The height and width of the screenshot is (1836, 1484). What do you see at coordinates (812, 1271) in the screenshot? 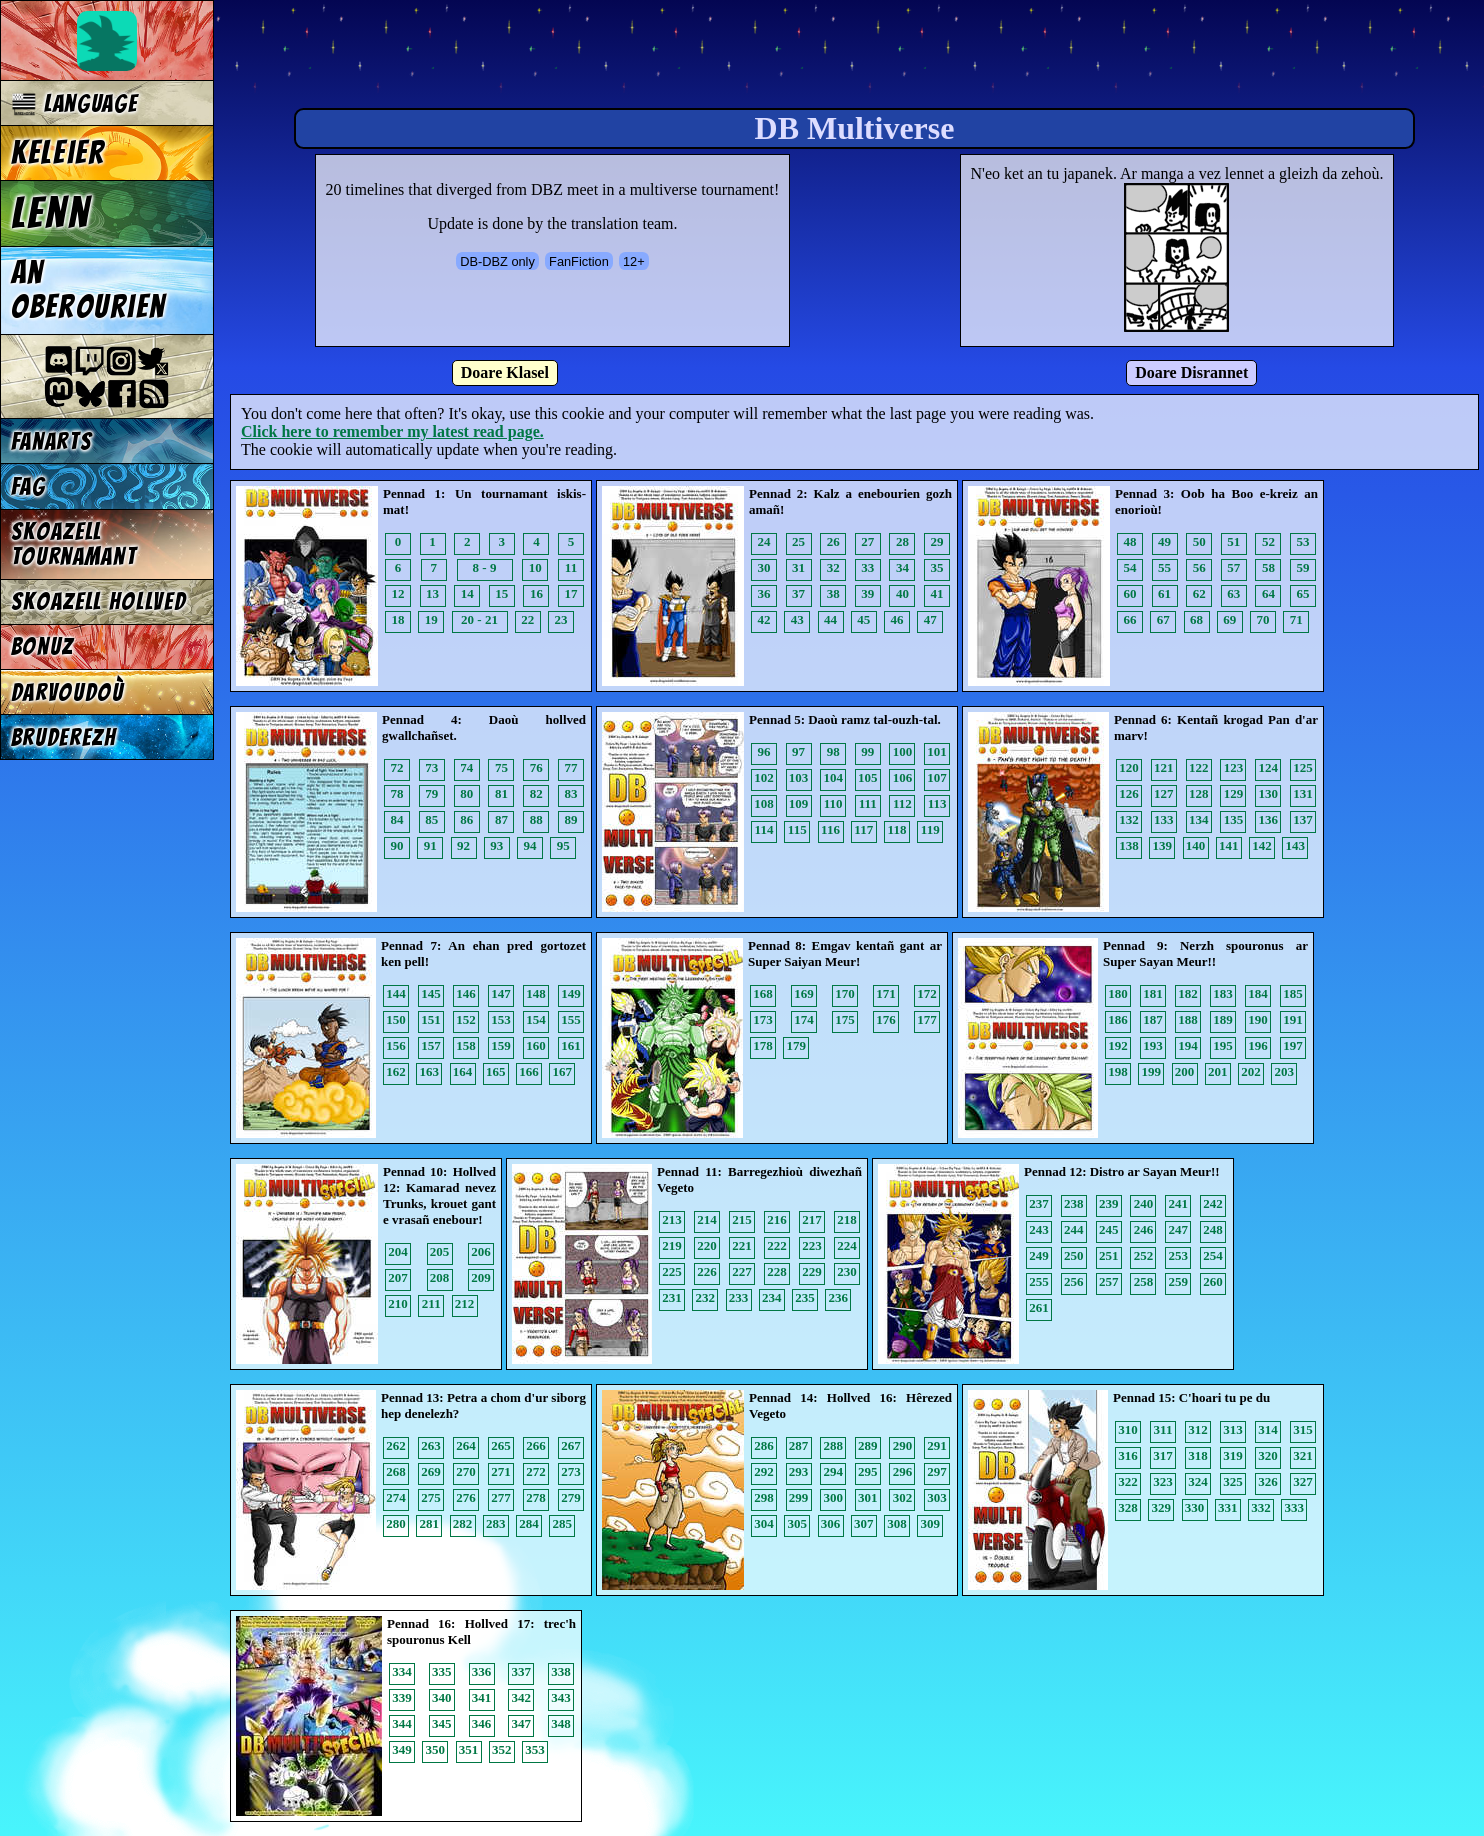
I see `229` at bounding box center [812, 1271].